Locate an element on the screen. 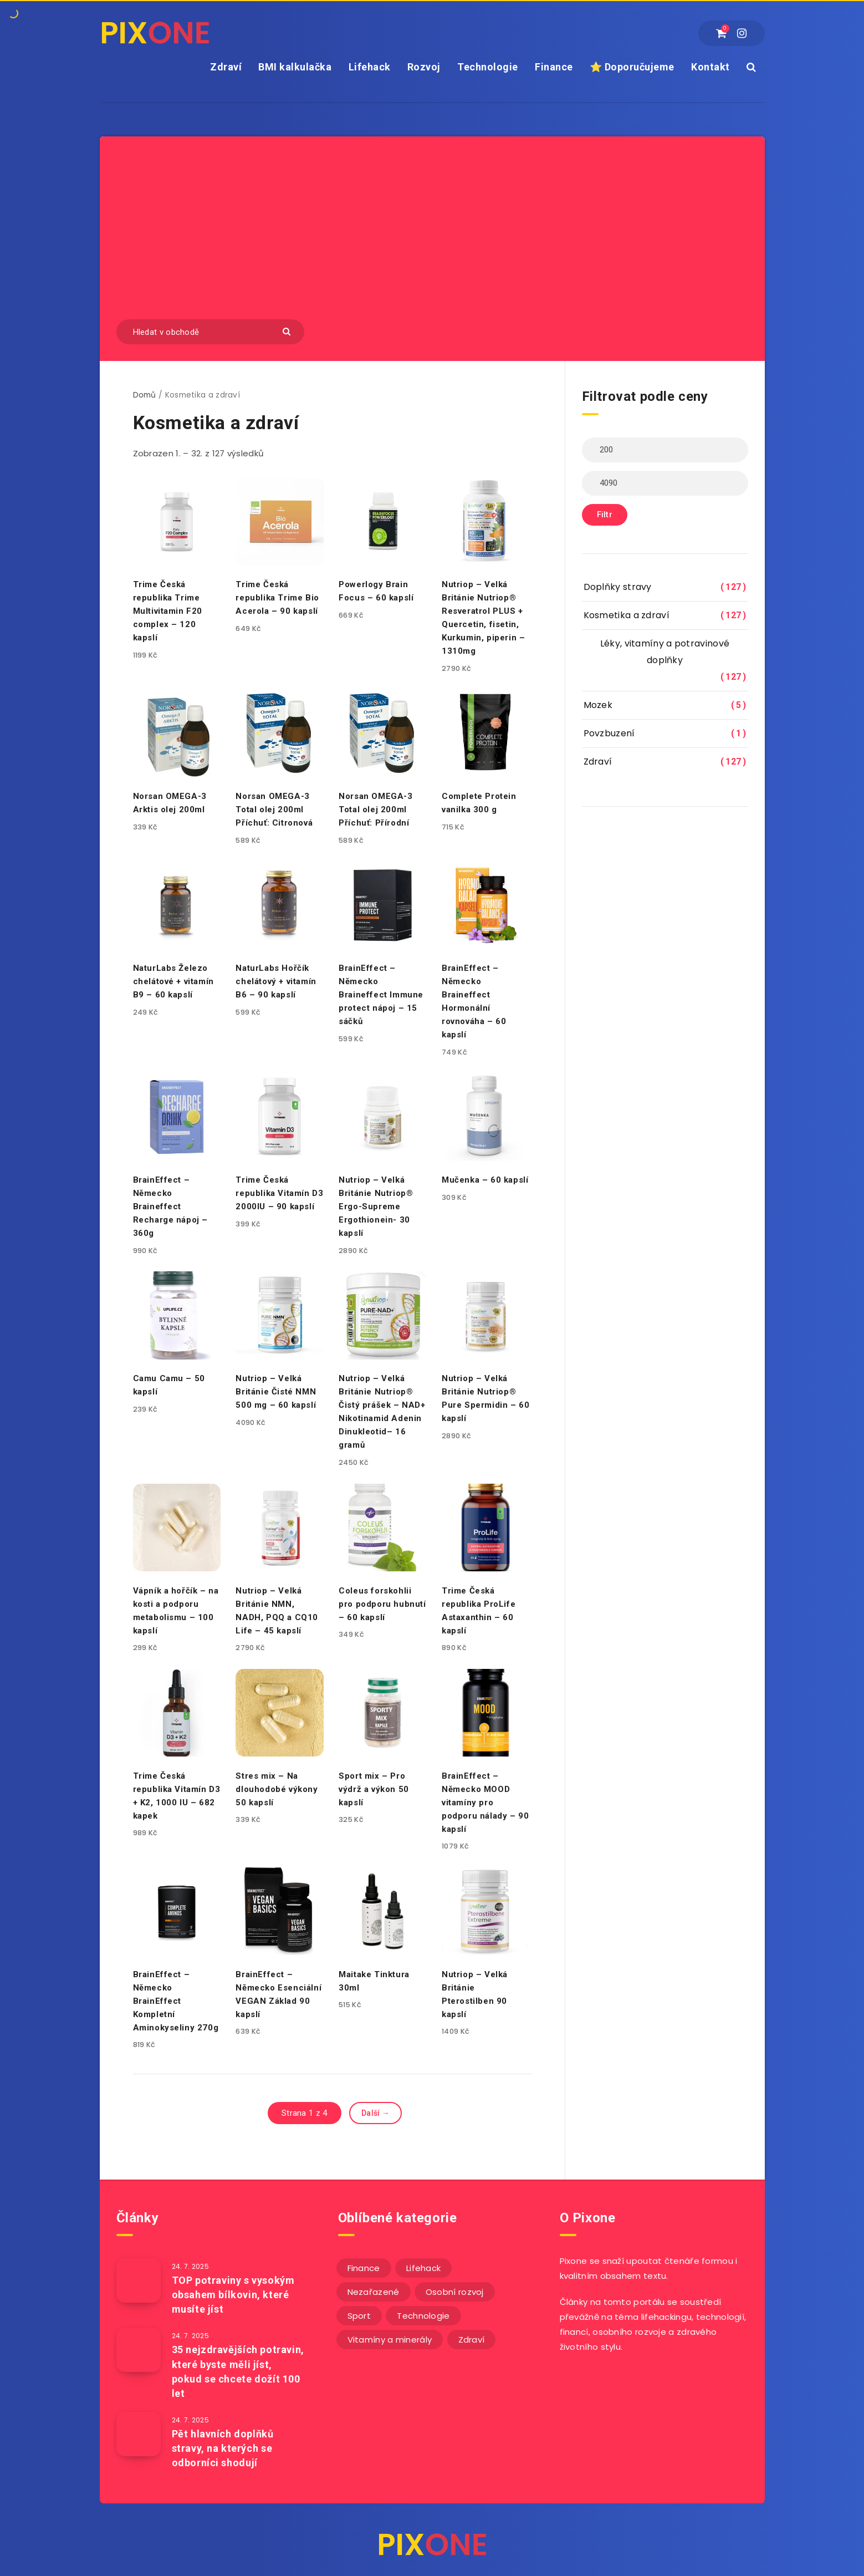 The width and height of the screenshot is (864, 2576). Lifehack [Lifehack (152 položek)] is located at coordinates (423, 2268).